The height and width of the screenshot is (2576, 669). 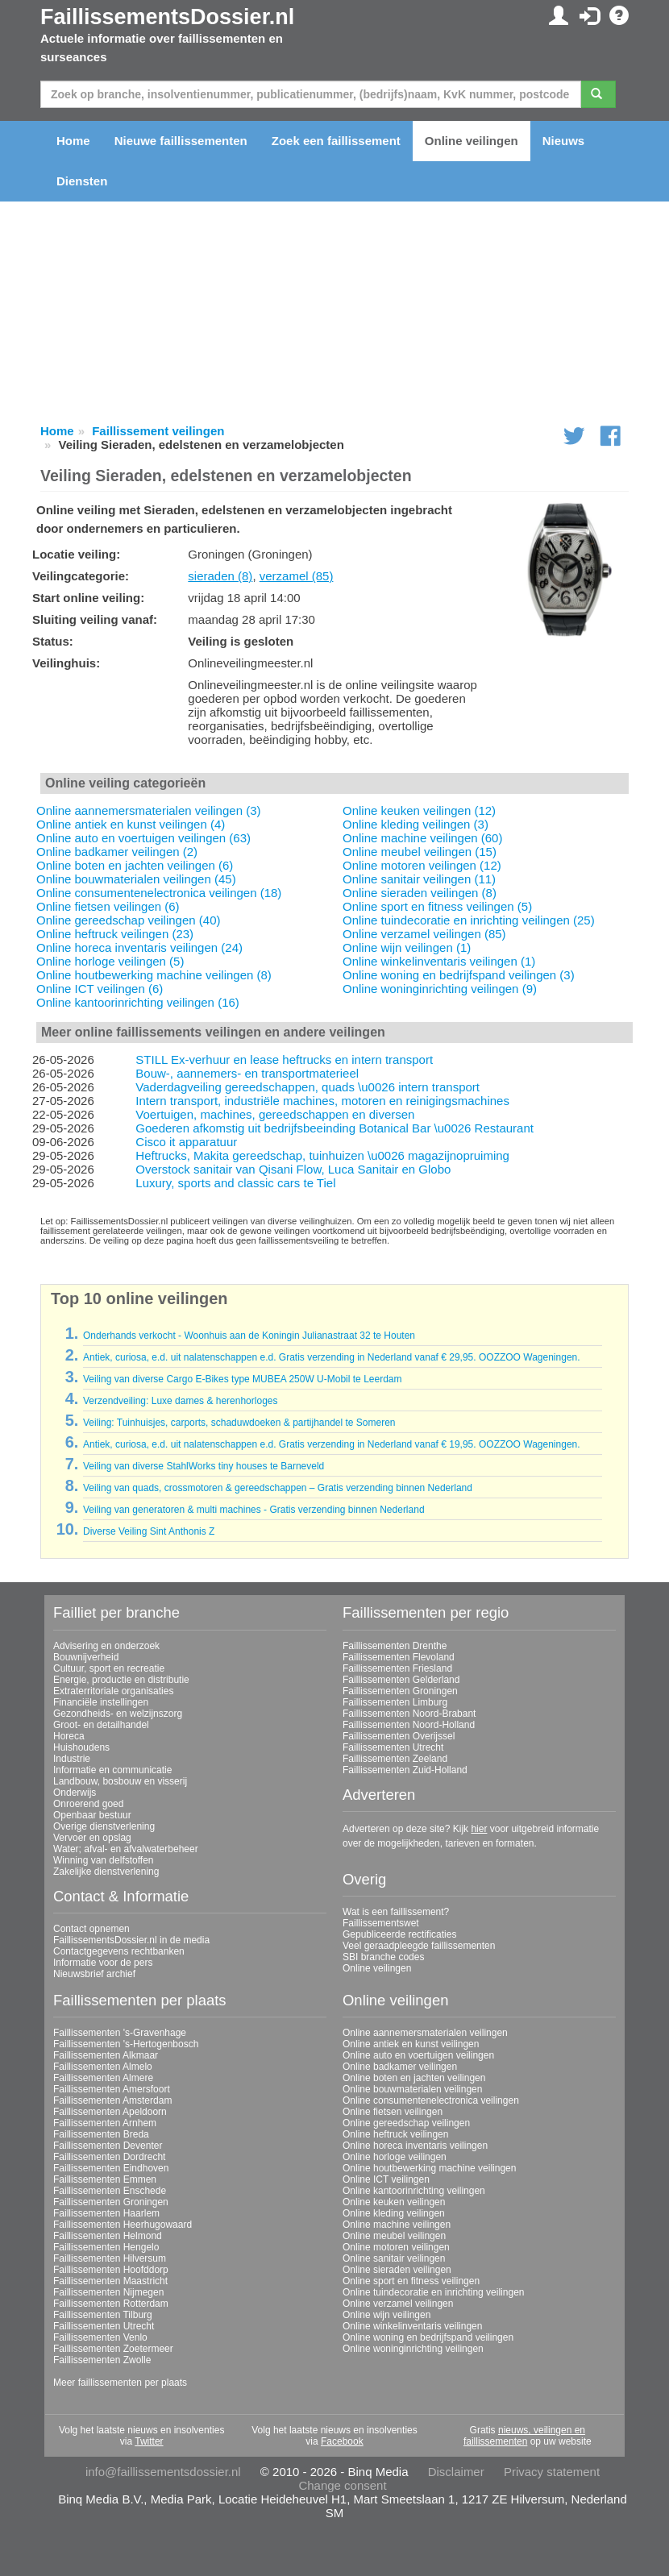 I want to click on Faillissementen Eindhoven, so click(x=110, y=2168).